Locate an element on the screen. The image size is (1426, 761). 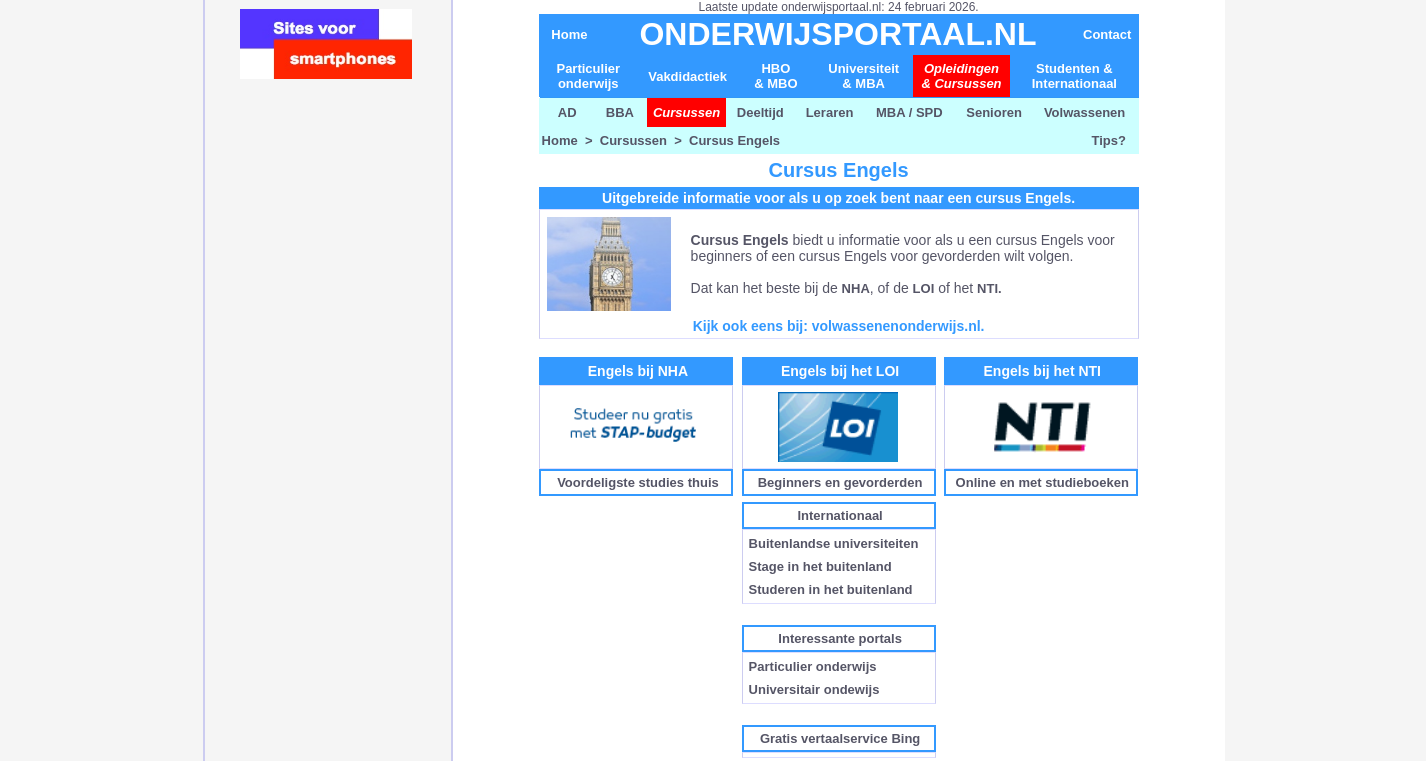
Universiteit& MBA is located at coordinates (863, 76).